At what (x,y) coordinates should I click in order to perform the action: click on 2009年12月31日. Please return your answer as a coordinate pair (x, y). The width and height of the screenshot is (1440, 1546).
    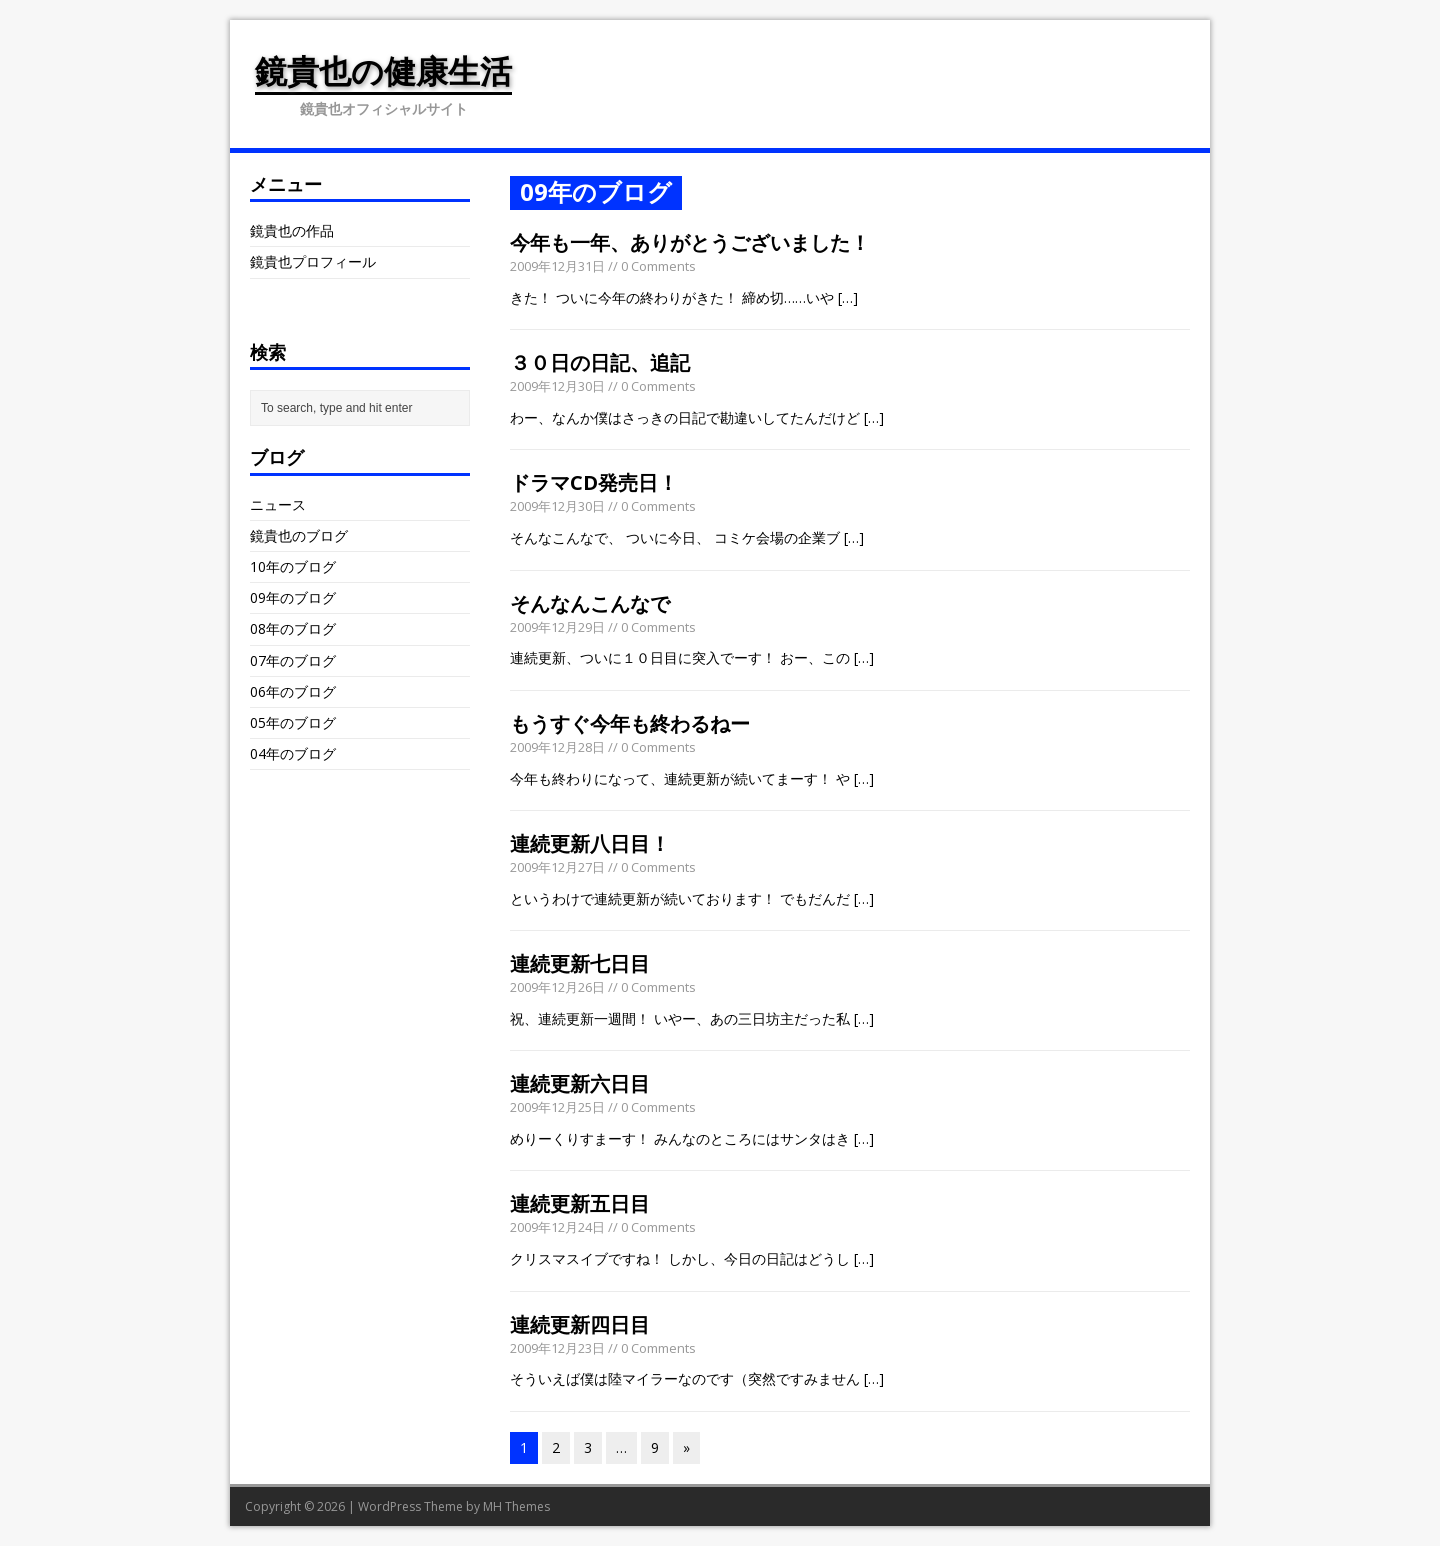
    Looking at the image, I should click on (557, 266).